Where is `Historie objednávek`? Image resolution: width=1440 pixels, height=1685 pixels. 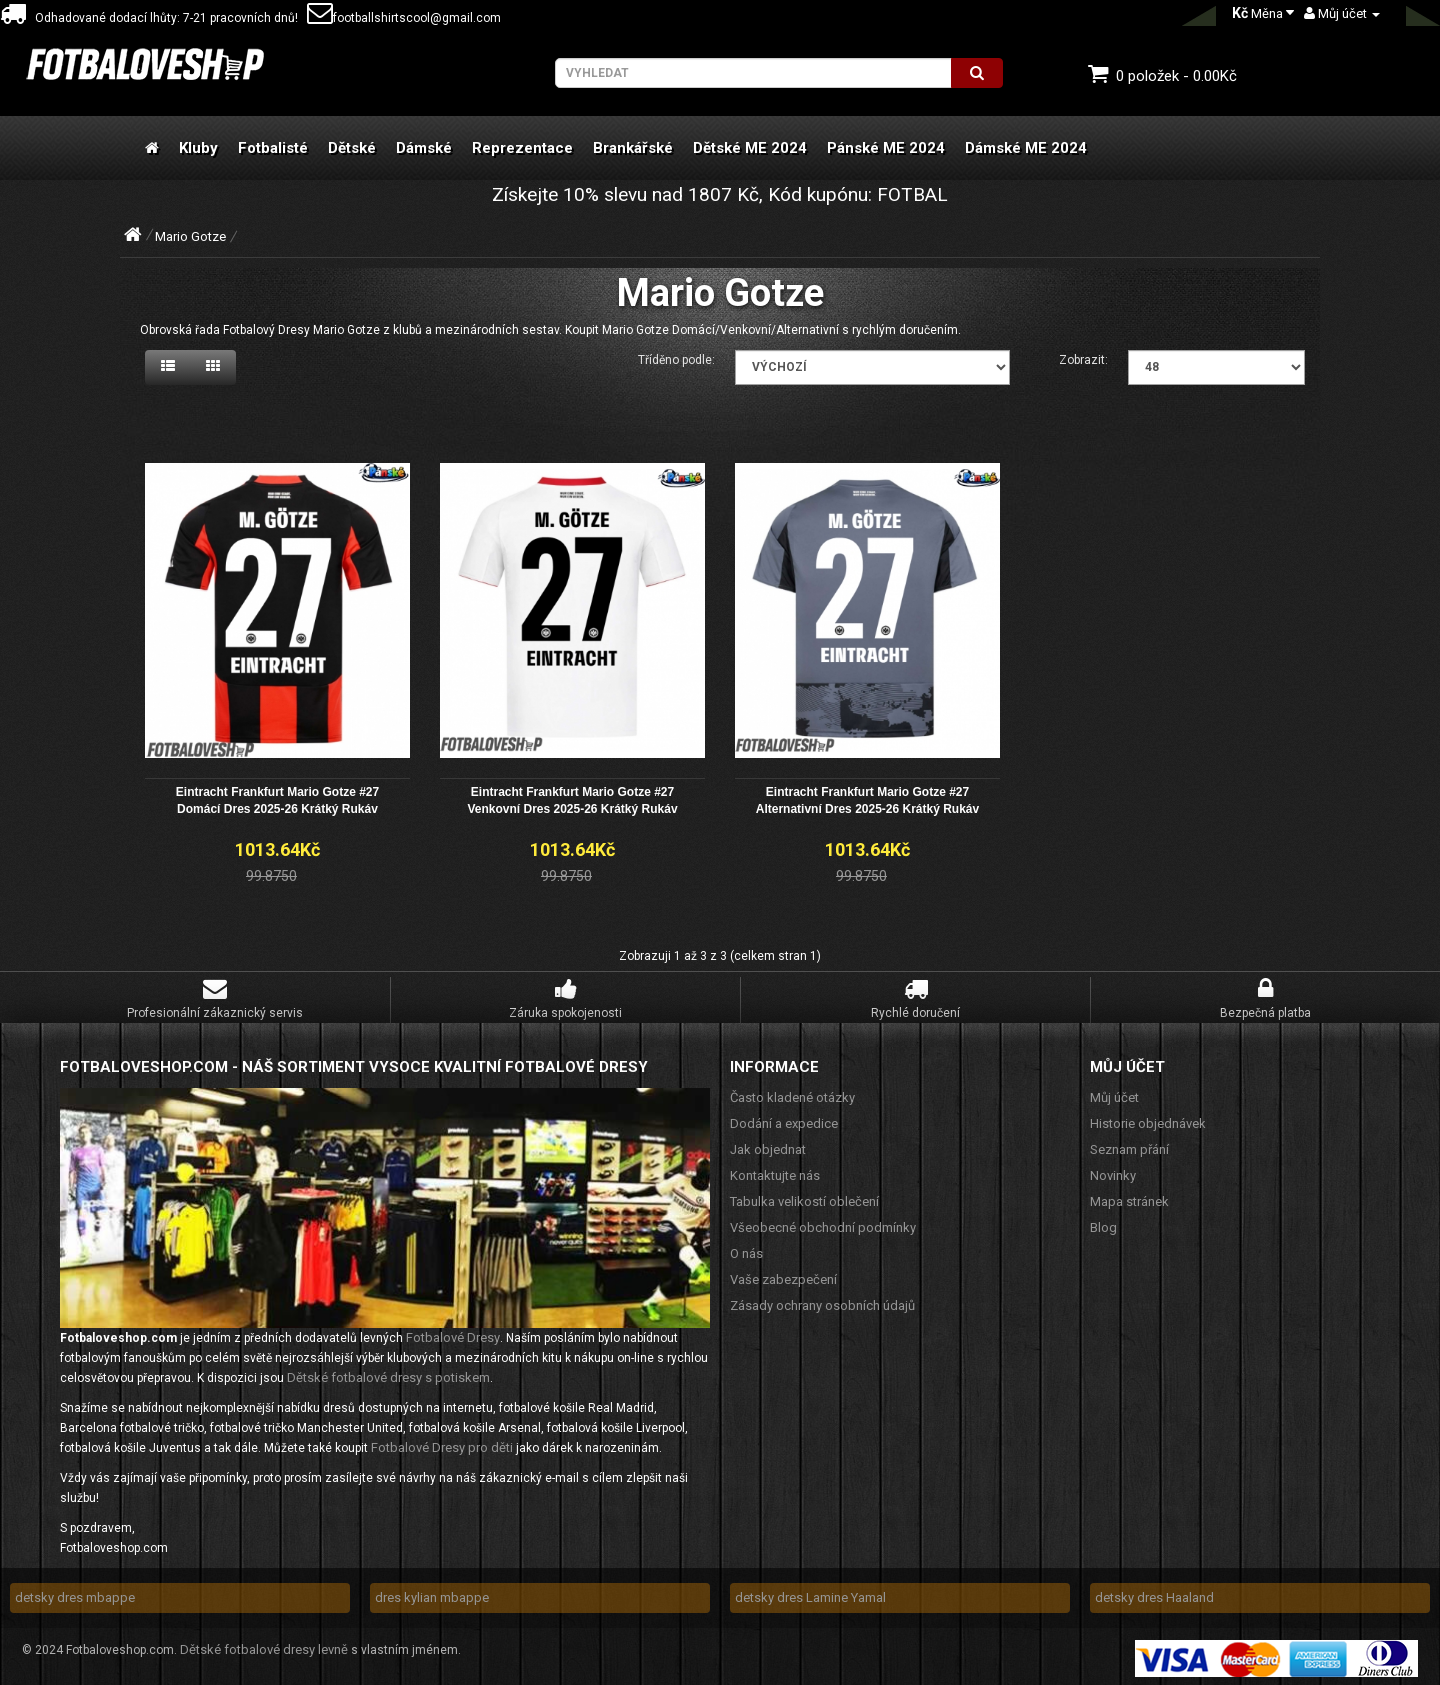 Historie objednávek is located at coordinates (1148, 1120).